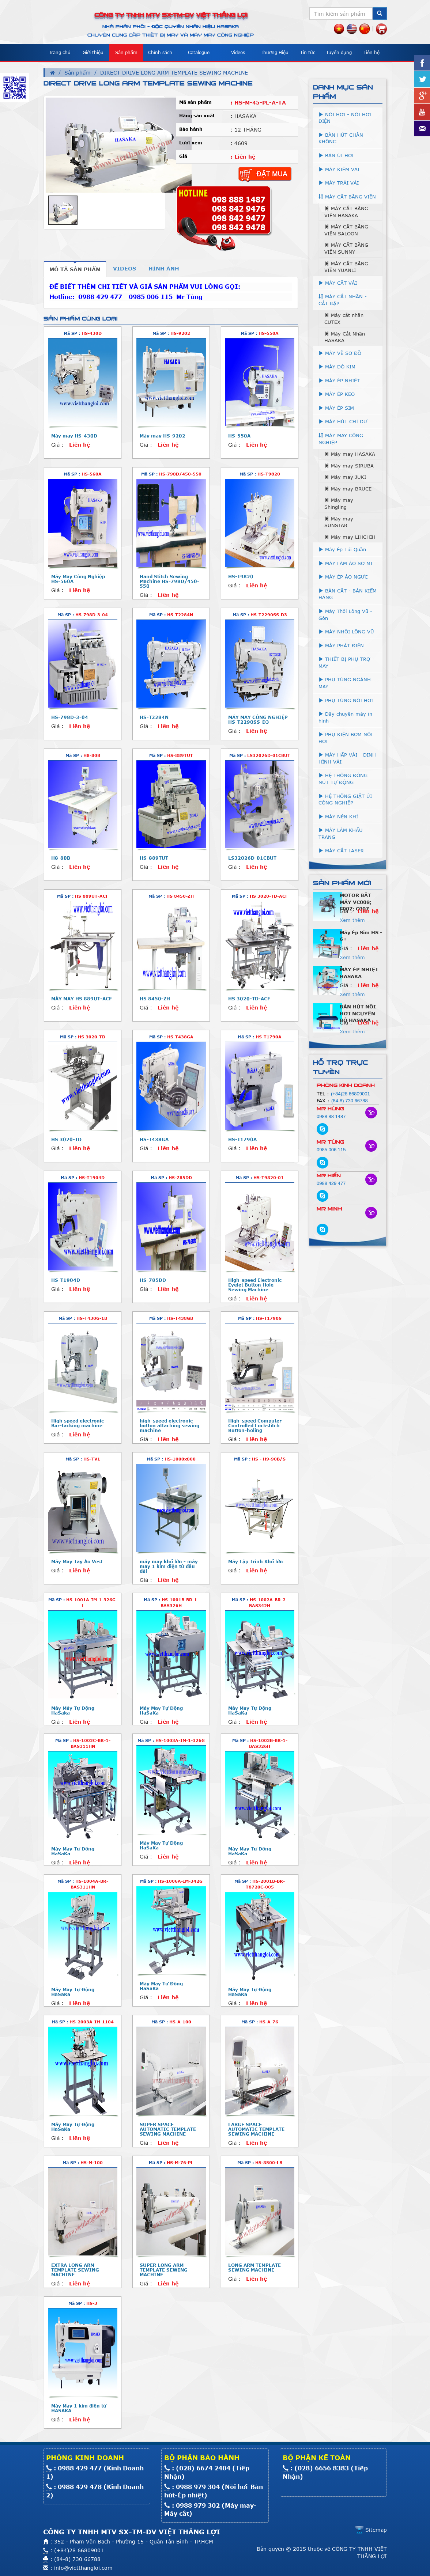 This screenshot has width=430, height=2576. Describe the element at coordinates (160, 52) in the screenshot. I see `Chính sách` at that location.